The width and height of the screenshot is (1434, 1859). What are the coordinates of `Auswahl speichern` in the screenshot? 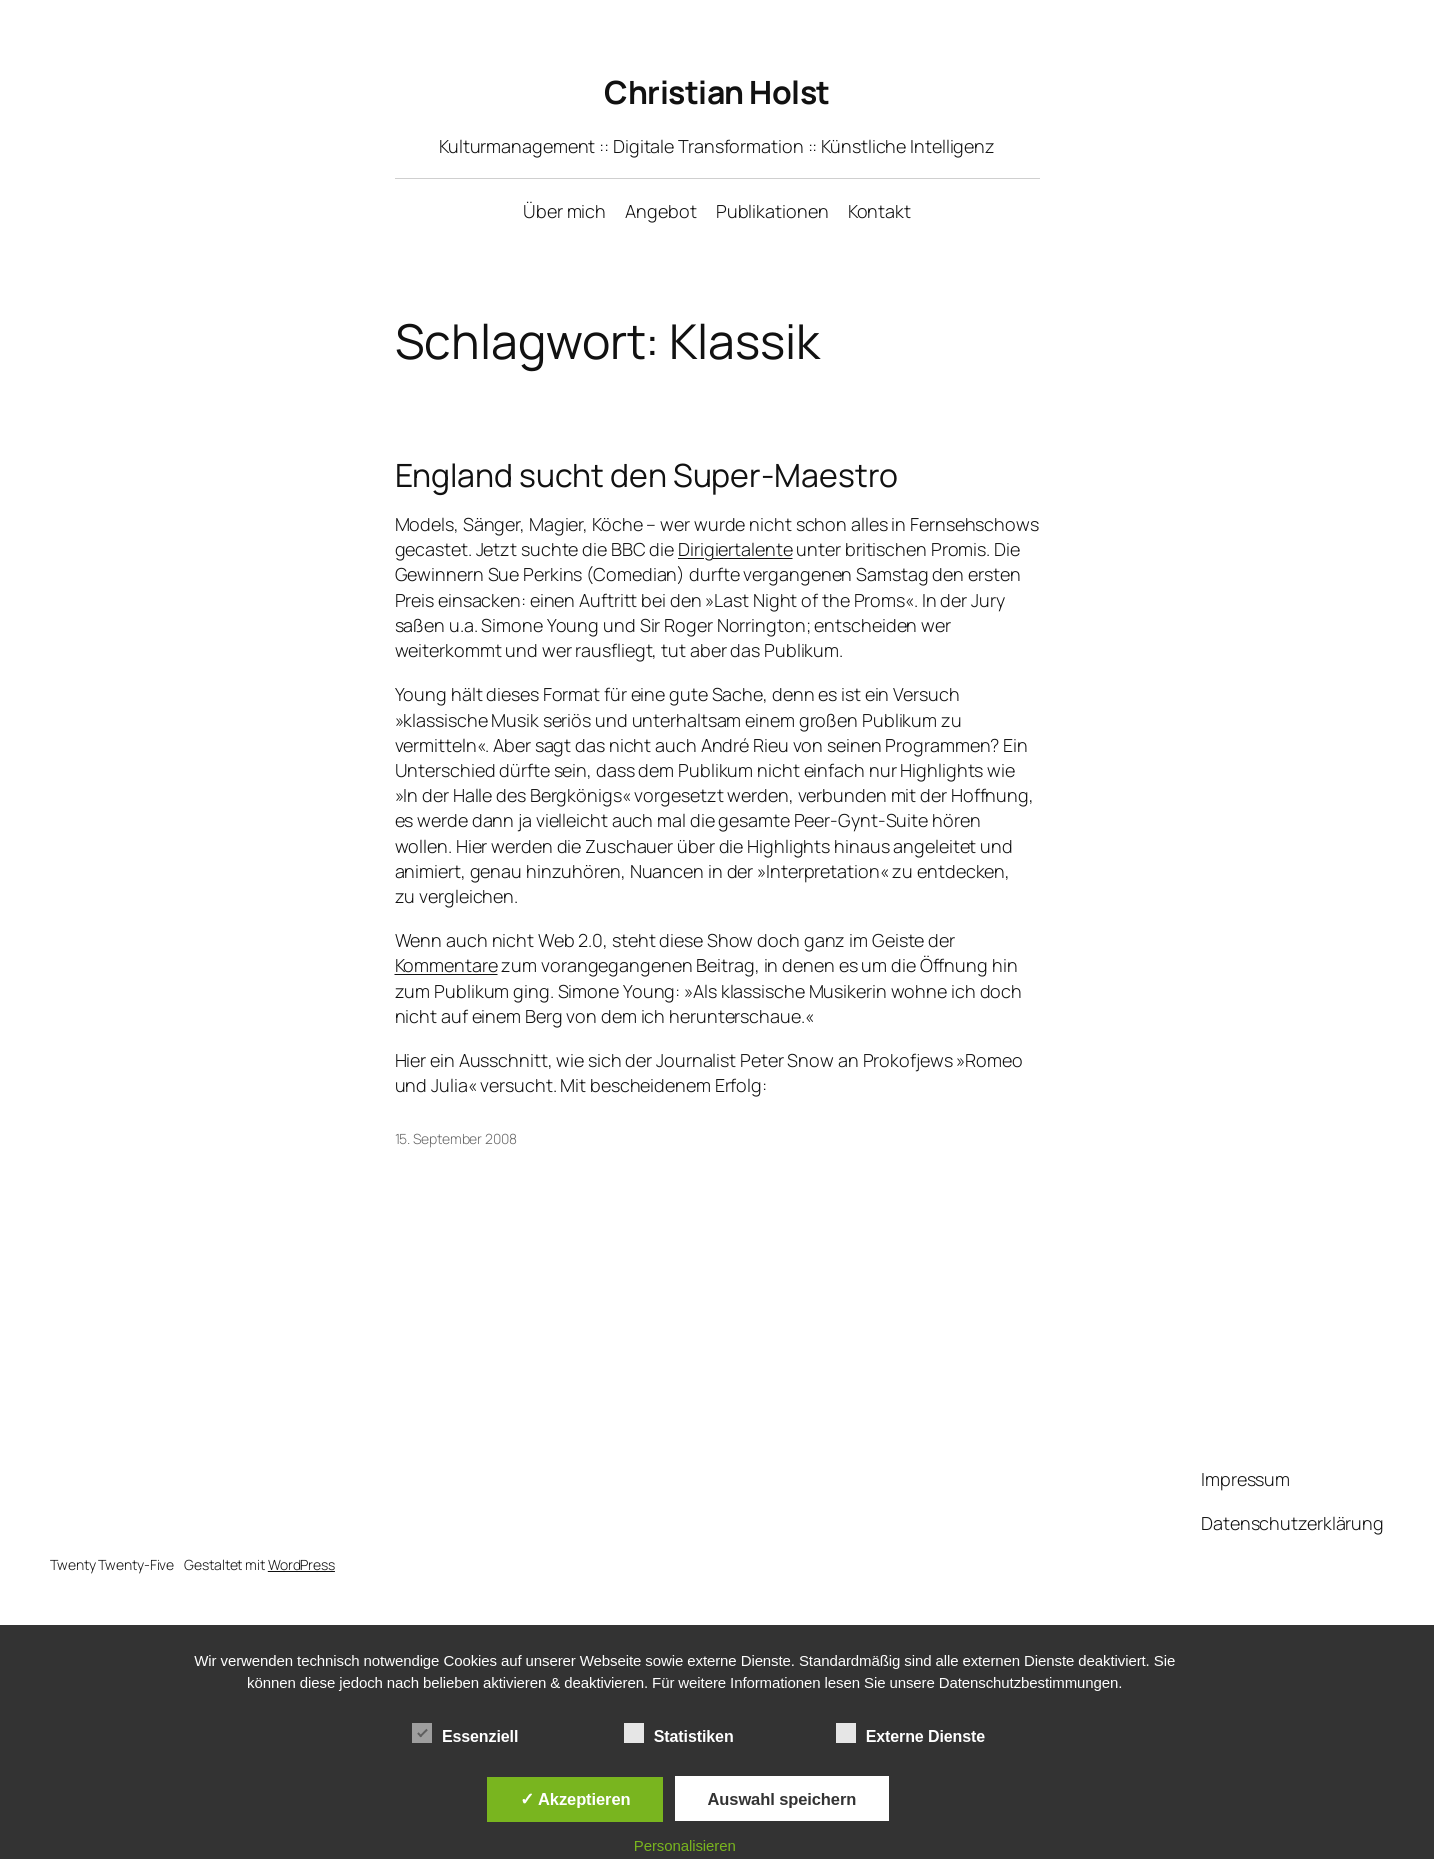 It's located at (782, 1799).